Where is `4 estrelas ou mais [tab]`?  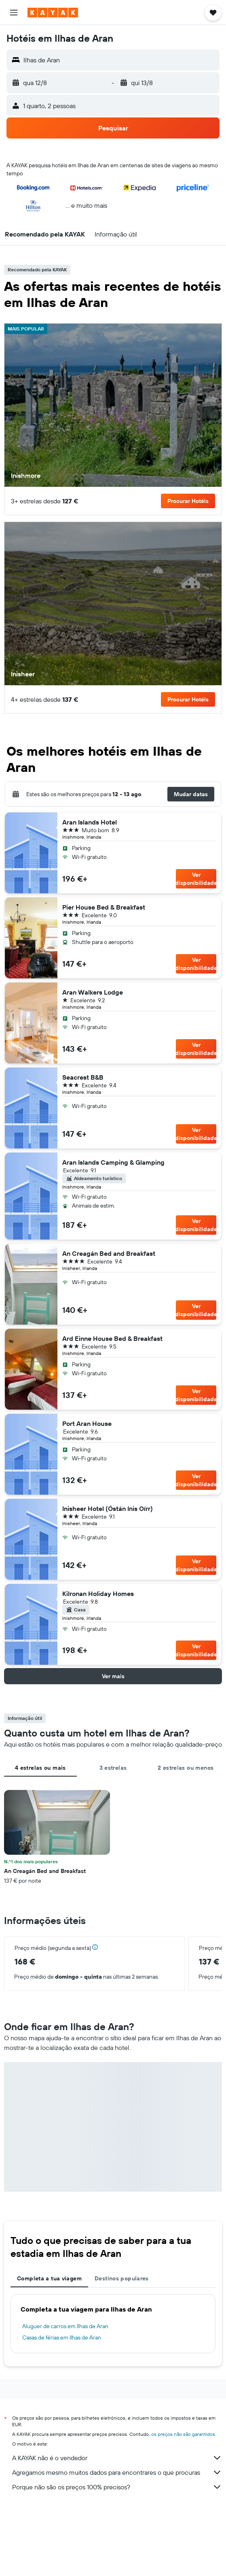 4 estrelas ou mais [tab] is located at coordinates (40, 1767).